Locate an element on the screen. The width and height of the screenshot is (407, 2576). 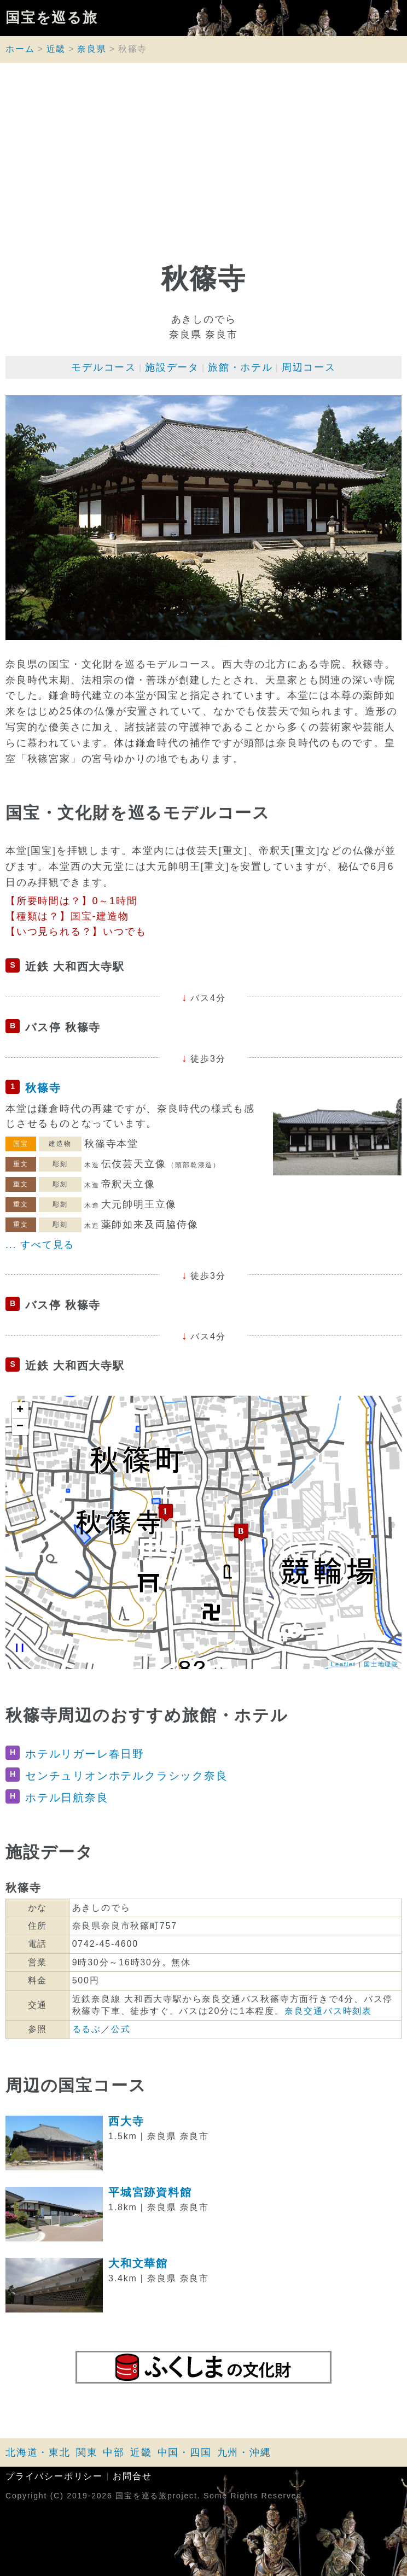
ホテル日航奈良 is located at coordinates (67, 1798).